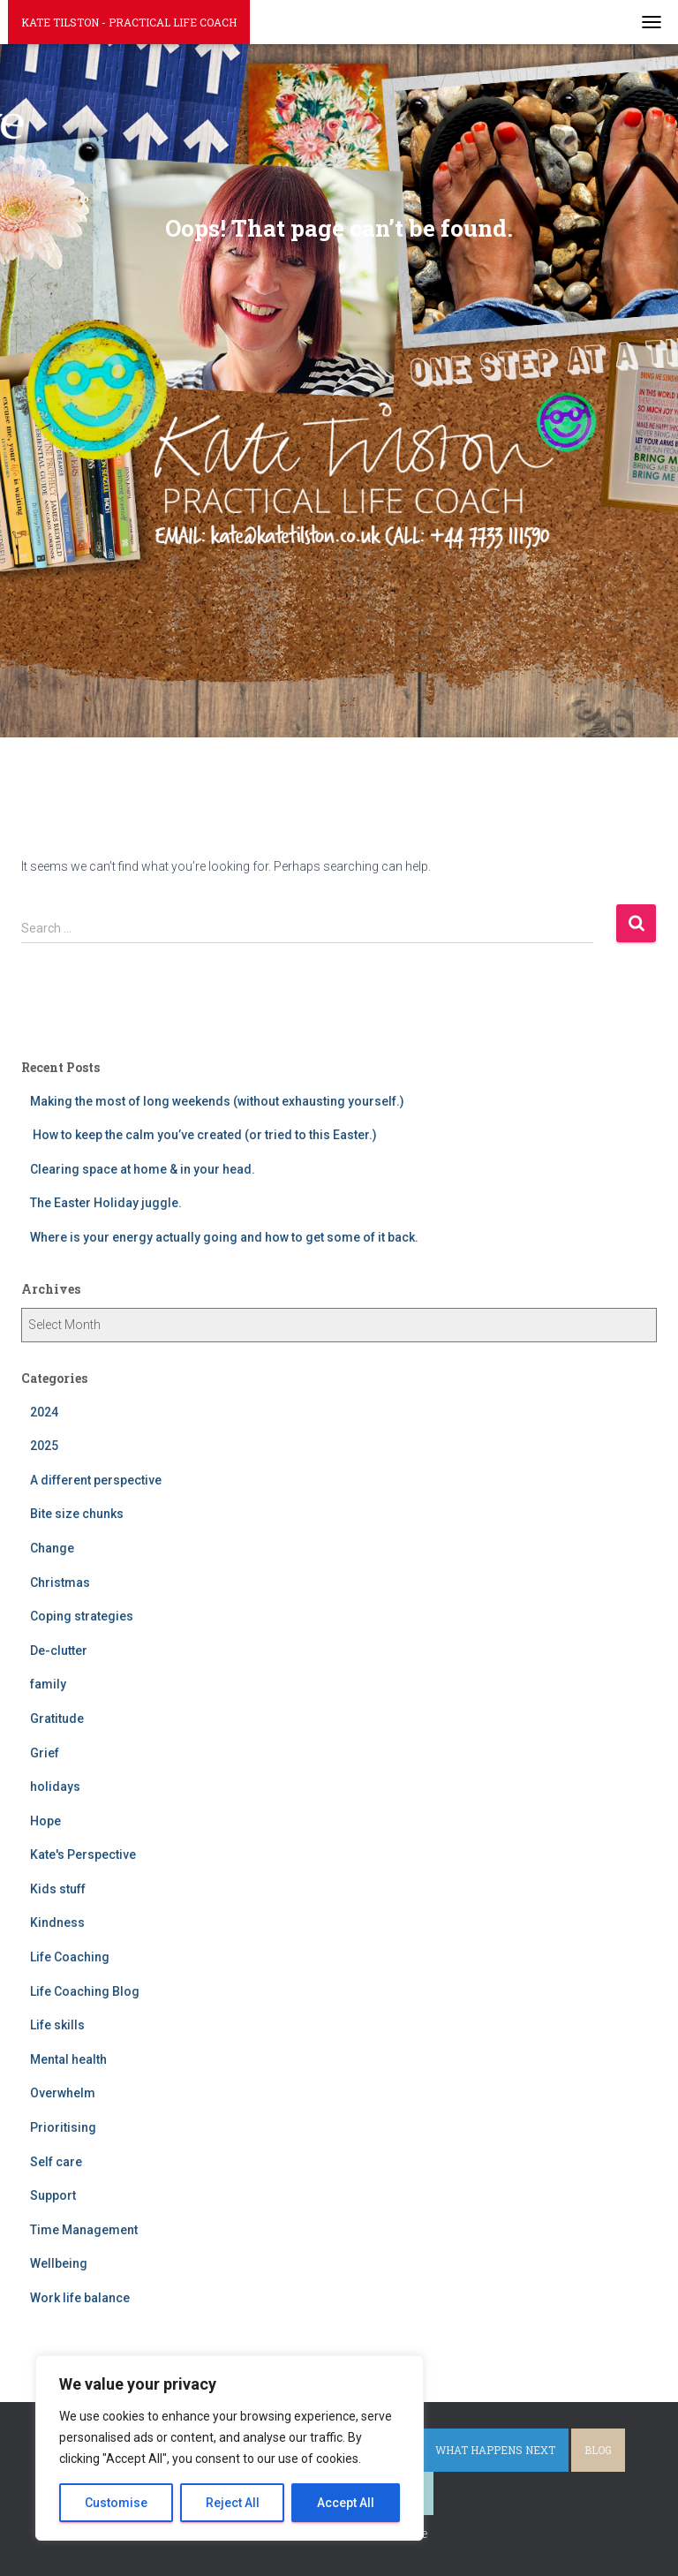  I want to click on Accept All, so click(345, 2503).